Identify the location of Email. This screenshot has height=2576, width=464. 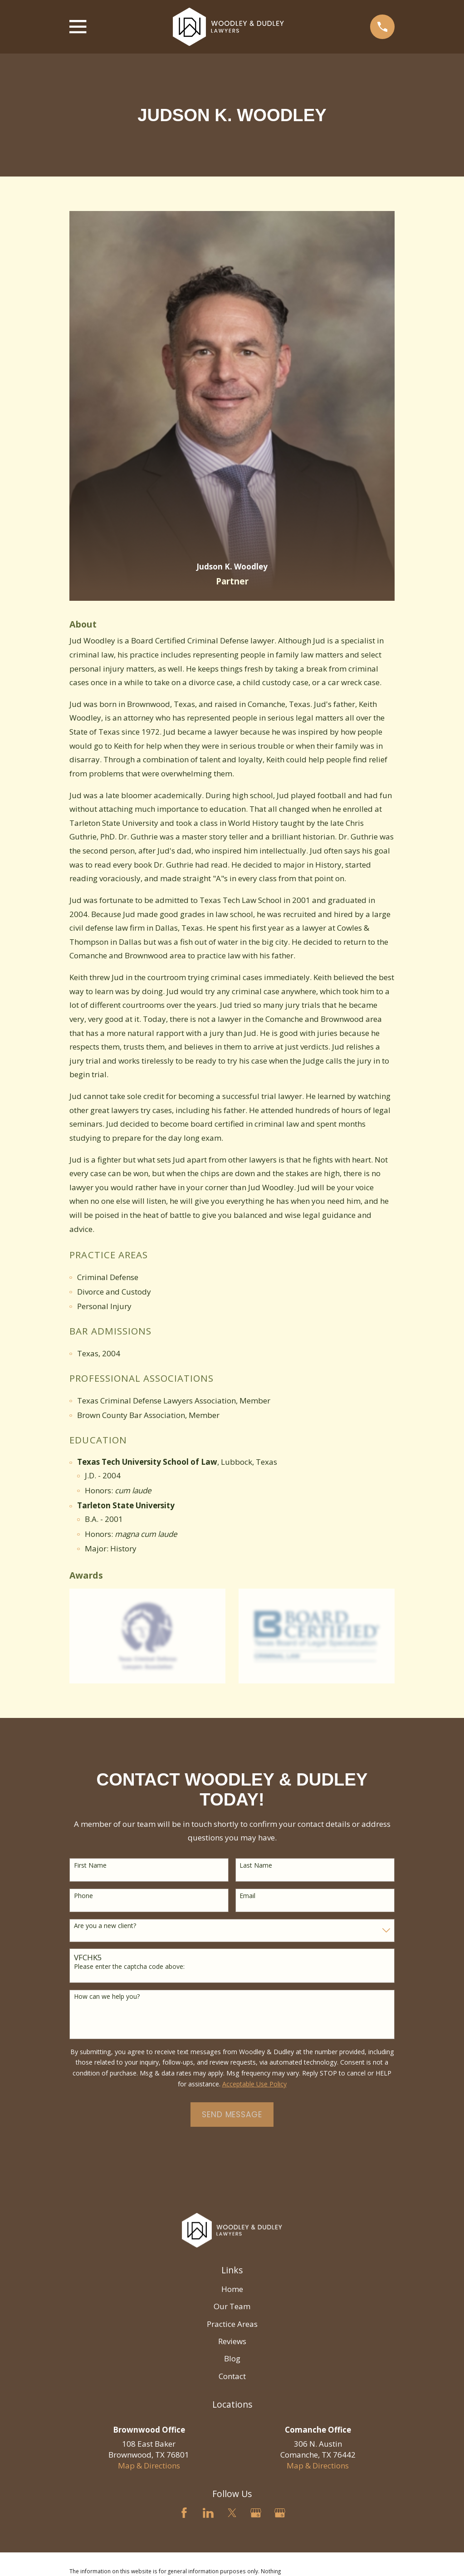
(247, 1896).